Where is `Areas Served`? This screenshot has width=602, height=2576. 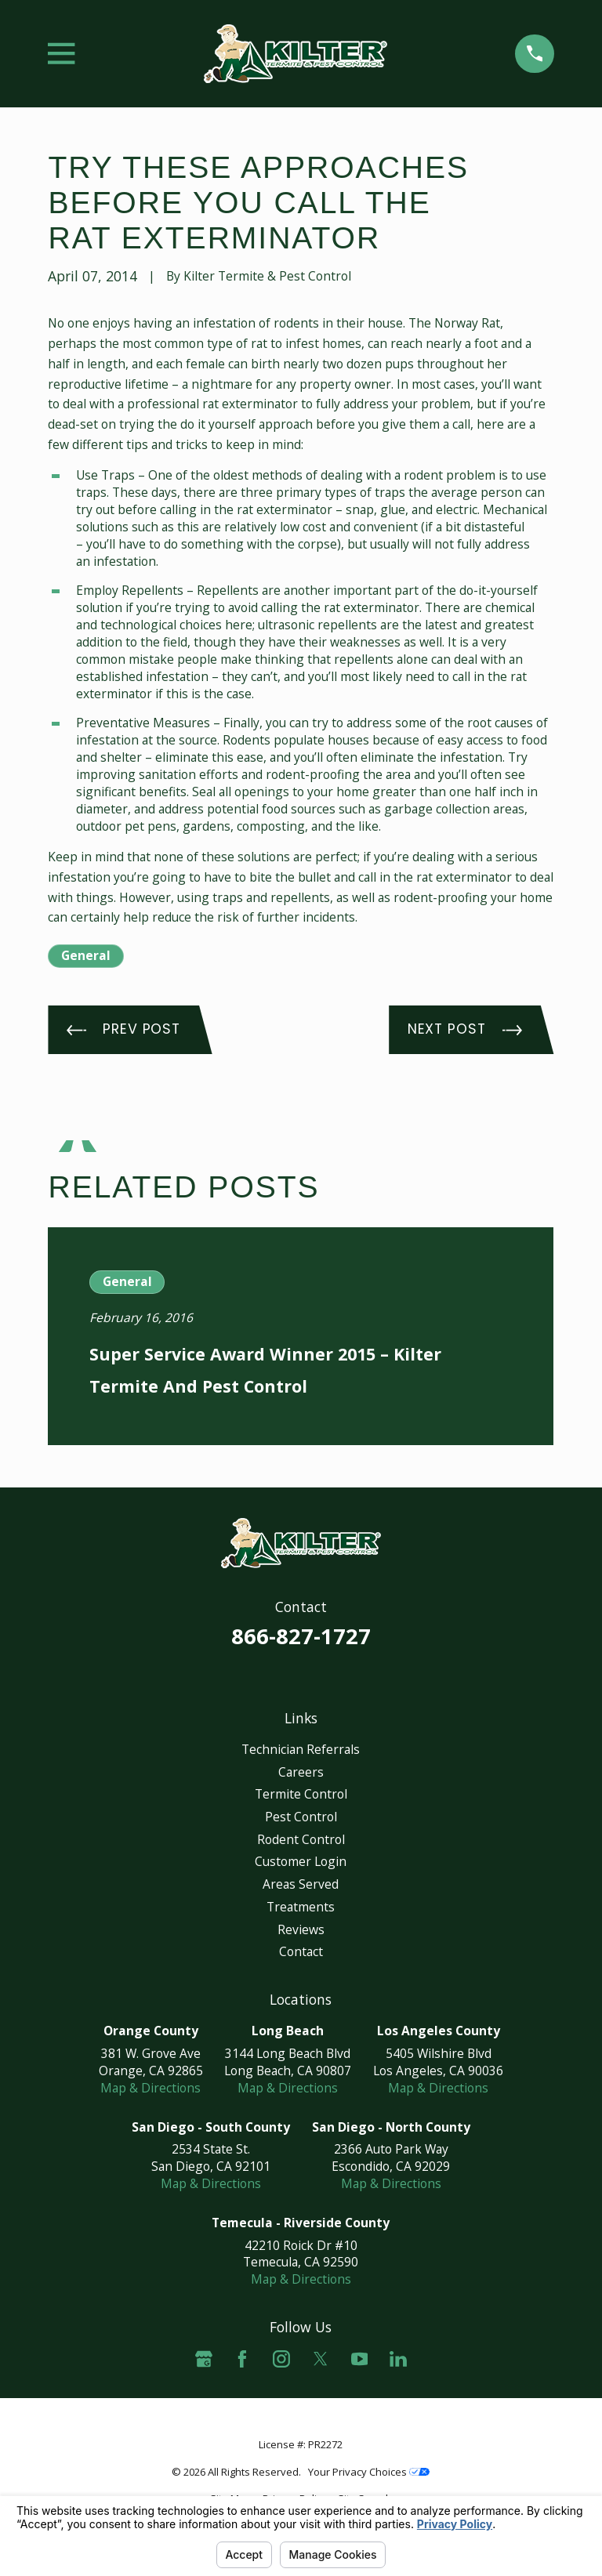
Areas Served is located at coordinates (301, 1884).